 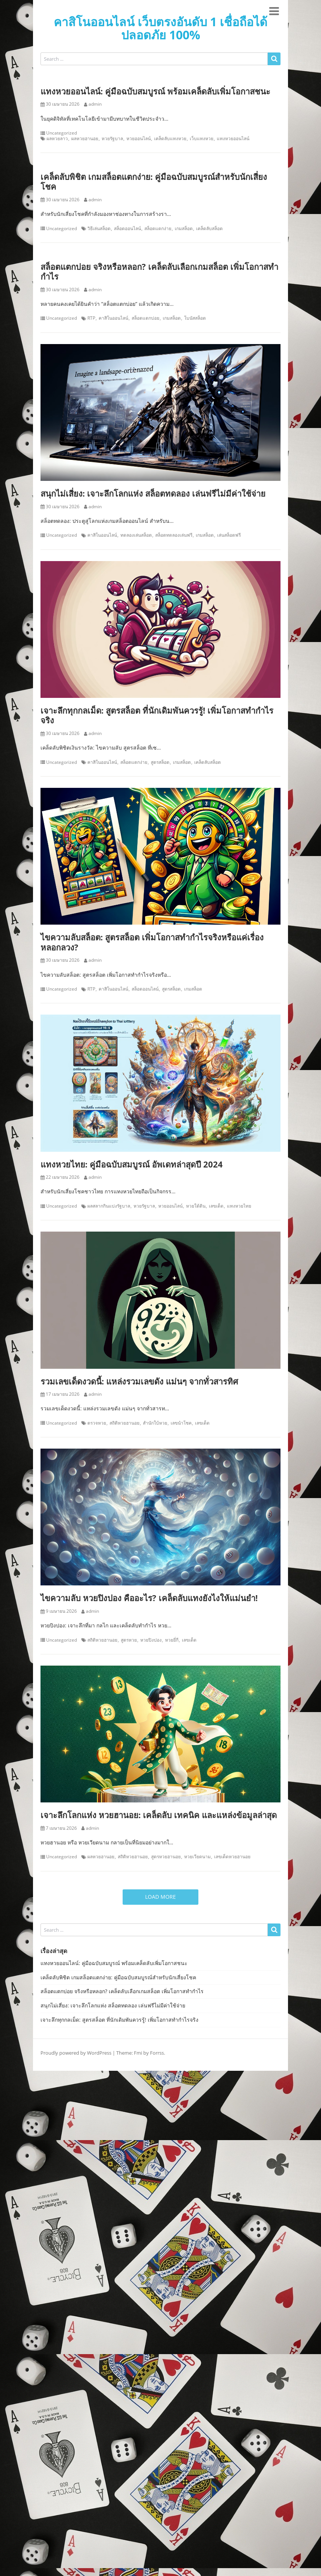 What do you see at coordinates (84, 138) in the screenshot?
I see `ผลหวยฮานอย` at bounding box center [84, 138].